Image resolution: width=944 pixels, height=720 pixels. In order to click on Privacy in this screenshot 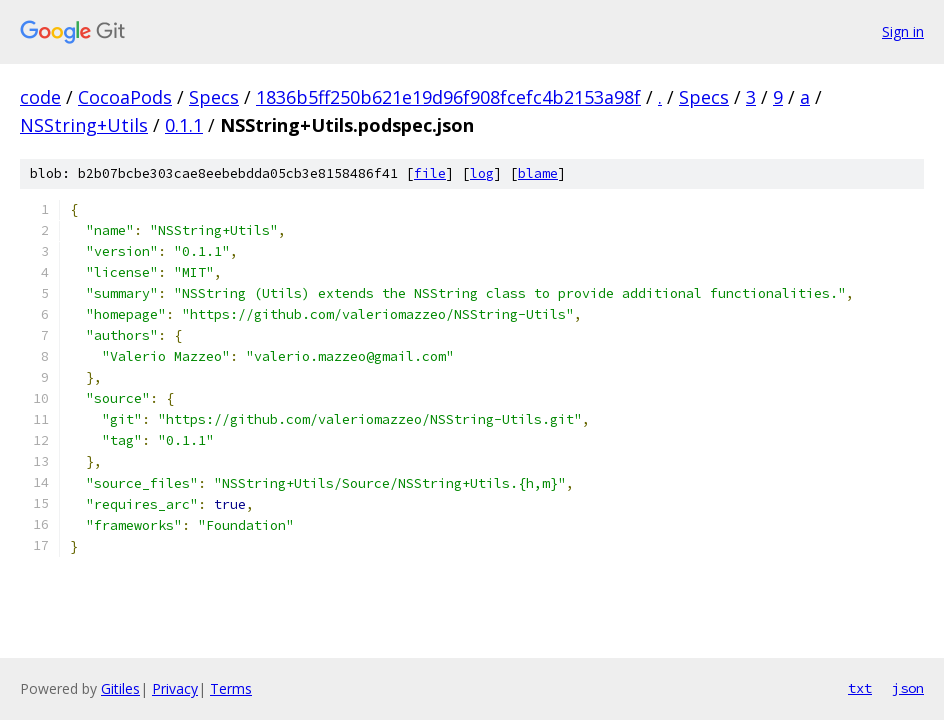, I will do `click(175, 688)`.